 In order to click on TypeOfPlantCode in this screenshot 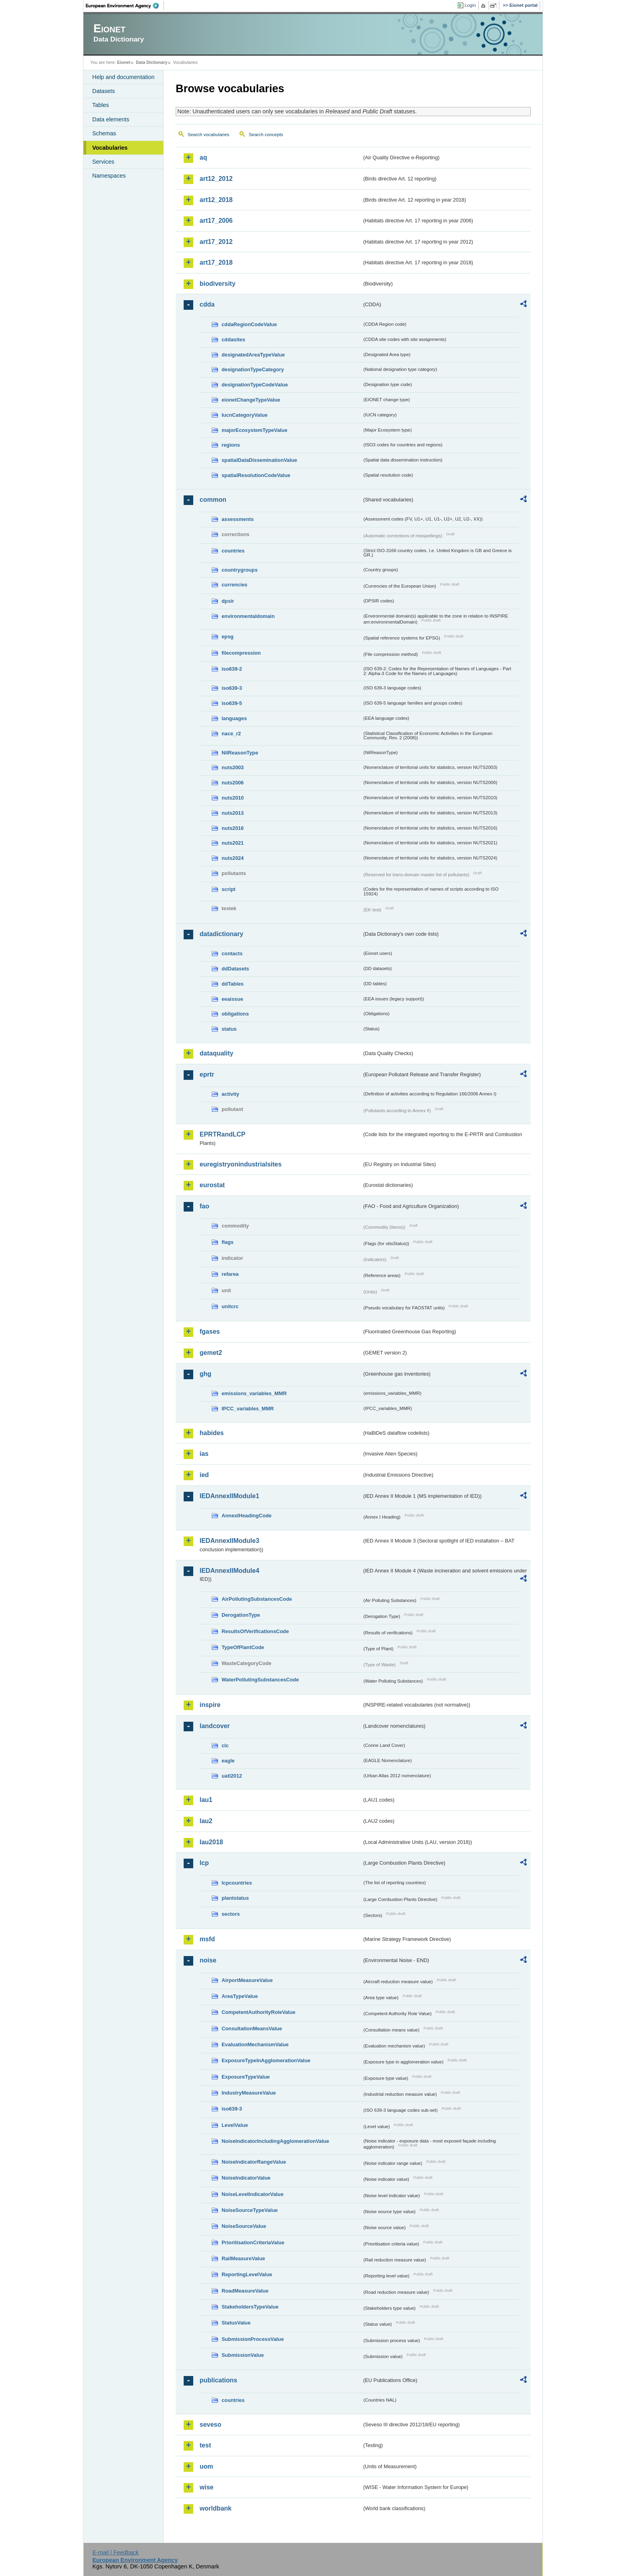, I will do `click(243, 1647)`.